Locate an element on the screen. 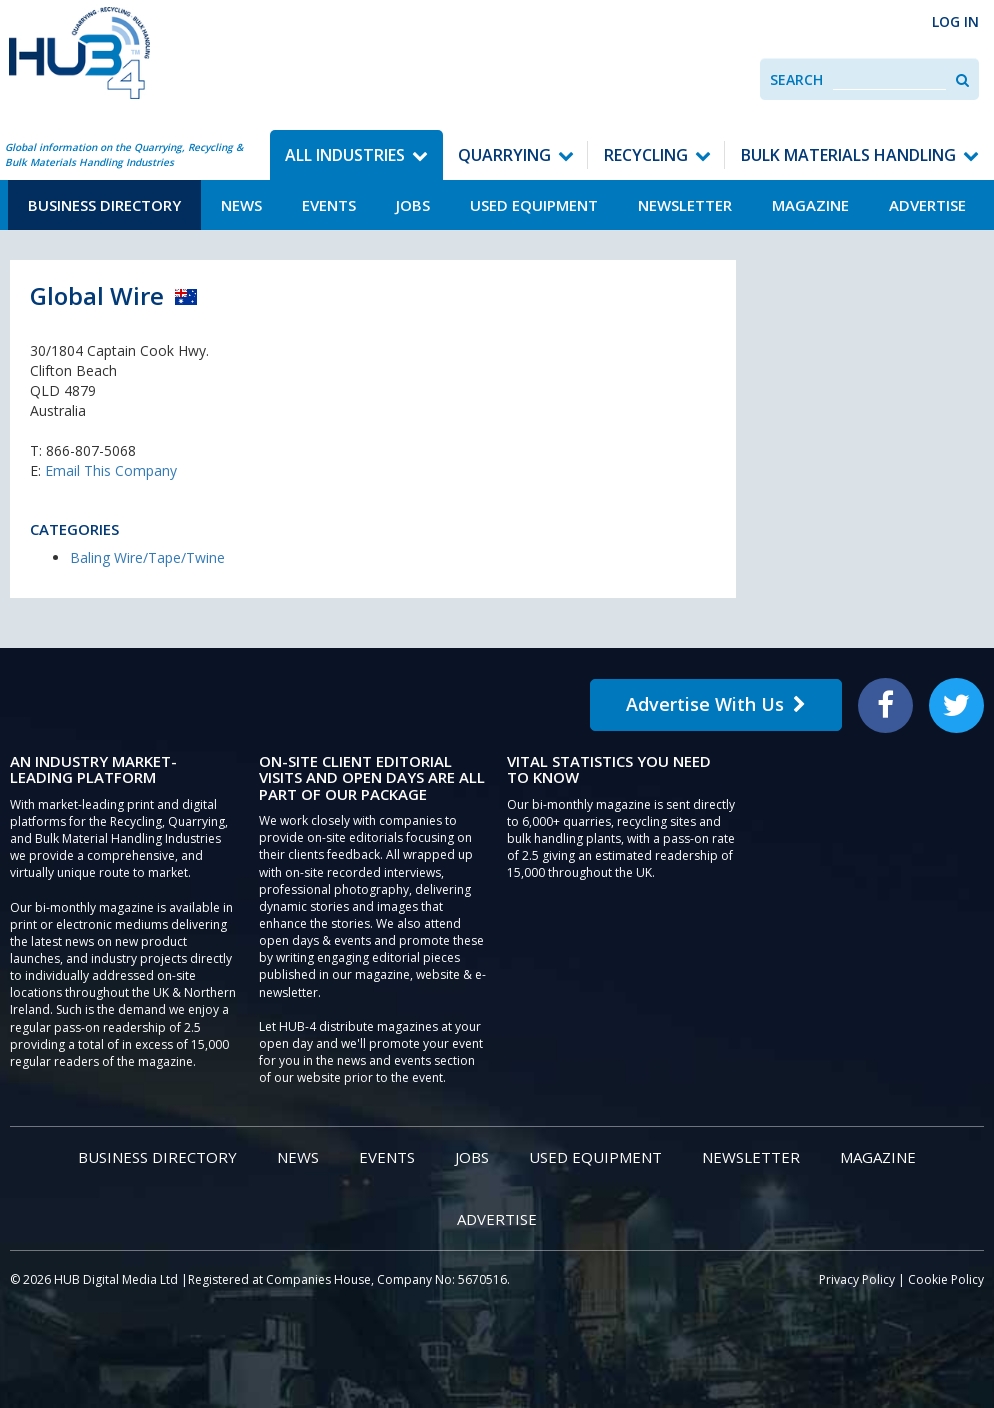 The image size is (994, 1408). Jobs is located at coordinates (413, 205).